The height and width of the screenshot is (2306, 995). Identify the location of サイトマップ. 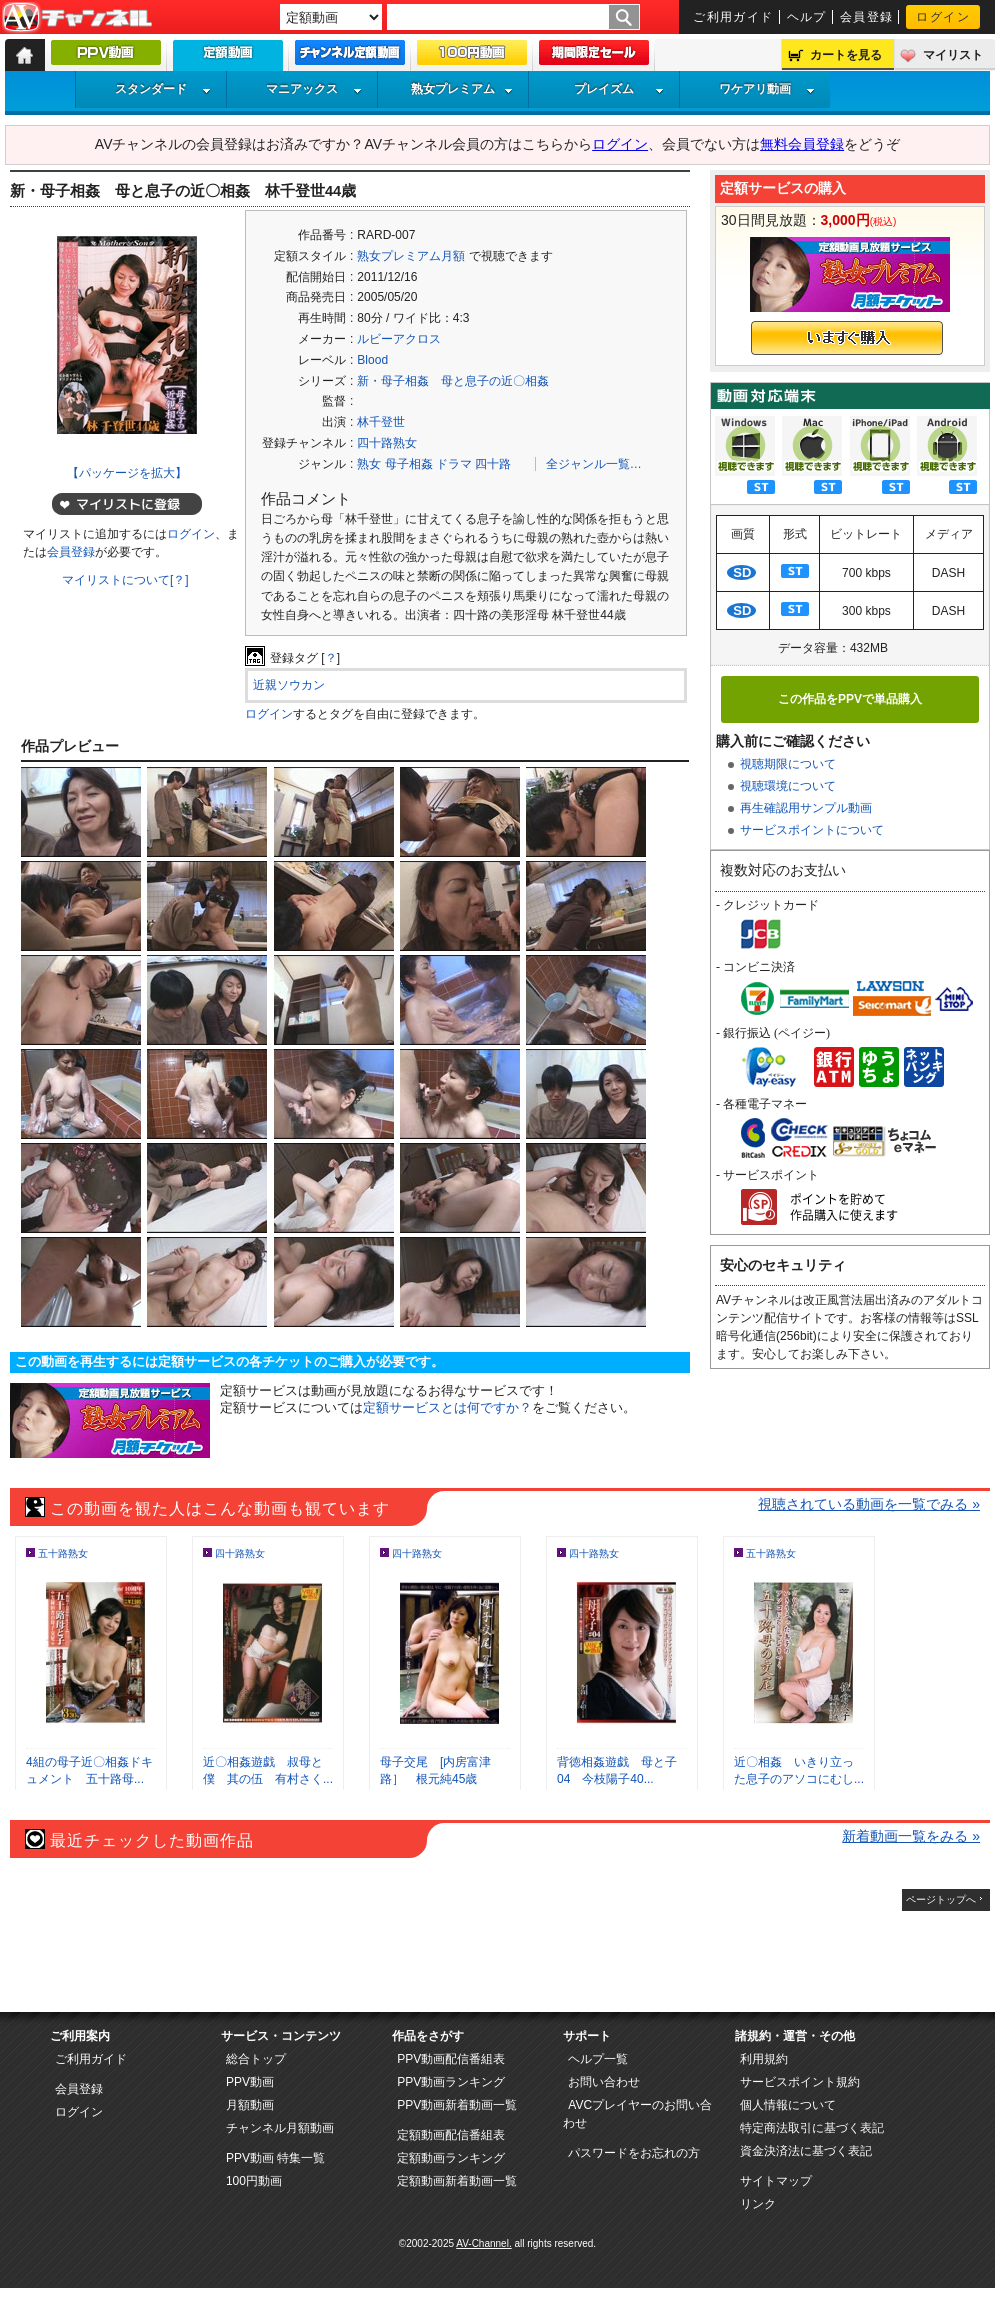
(776, 2181).